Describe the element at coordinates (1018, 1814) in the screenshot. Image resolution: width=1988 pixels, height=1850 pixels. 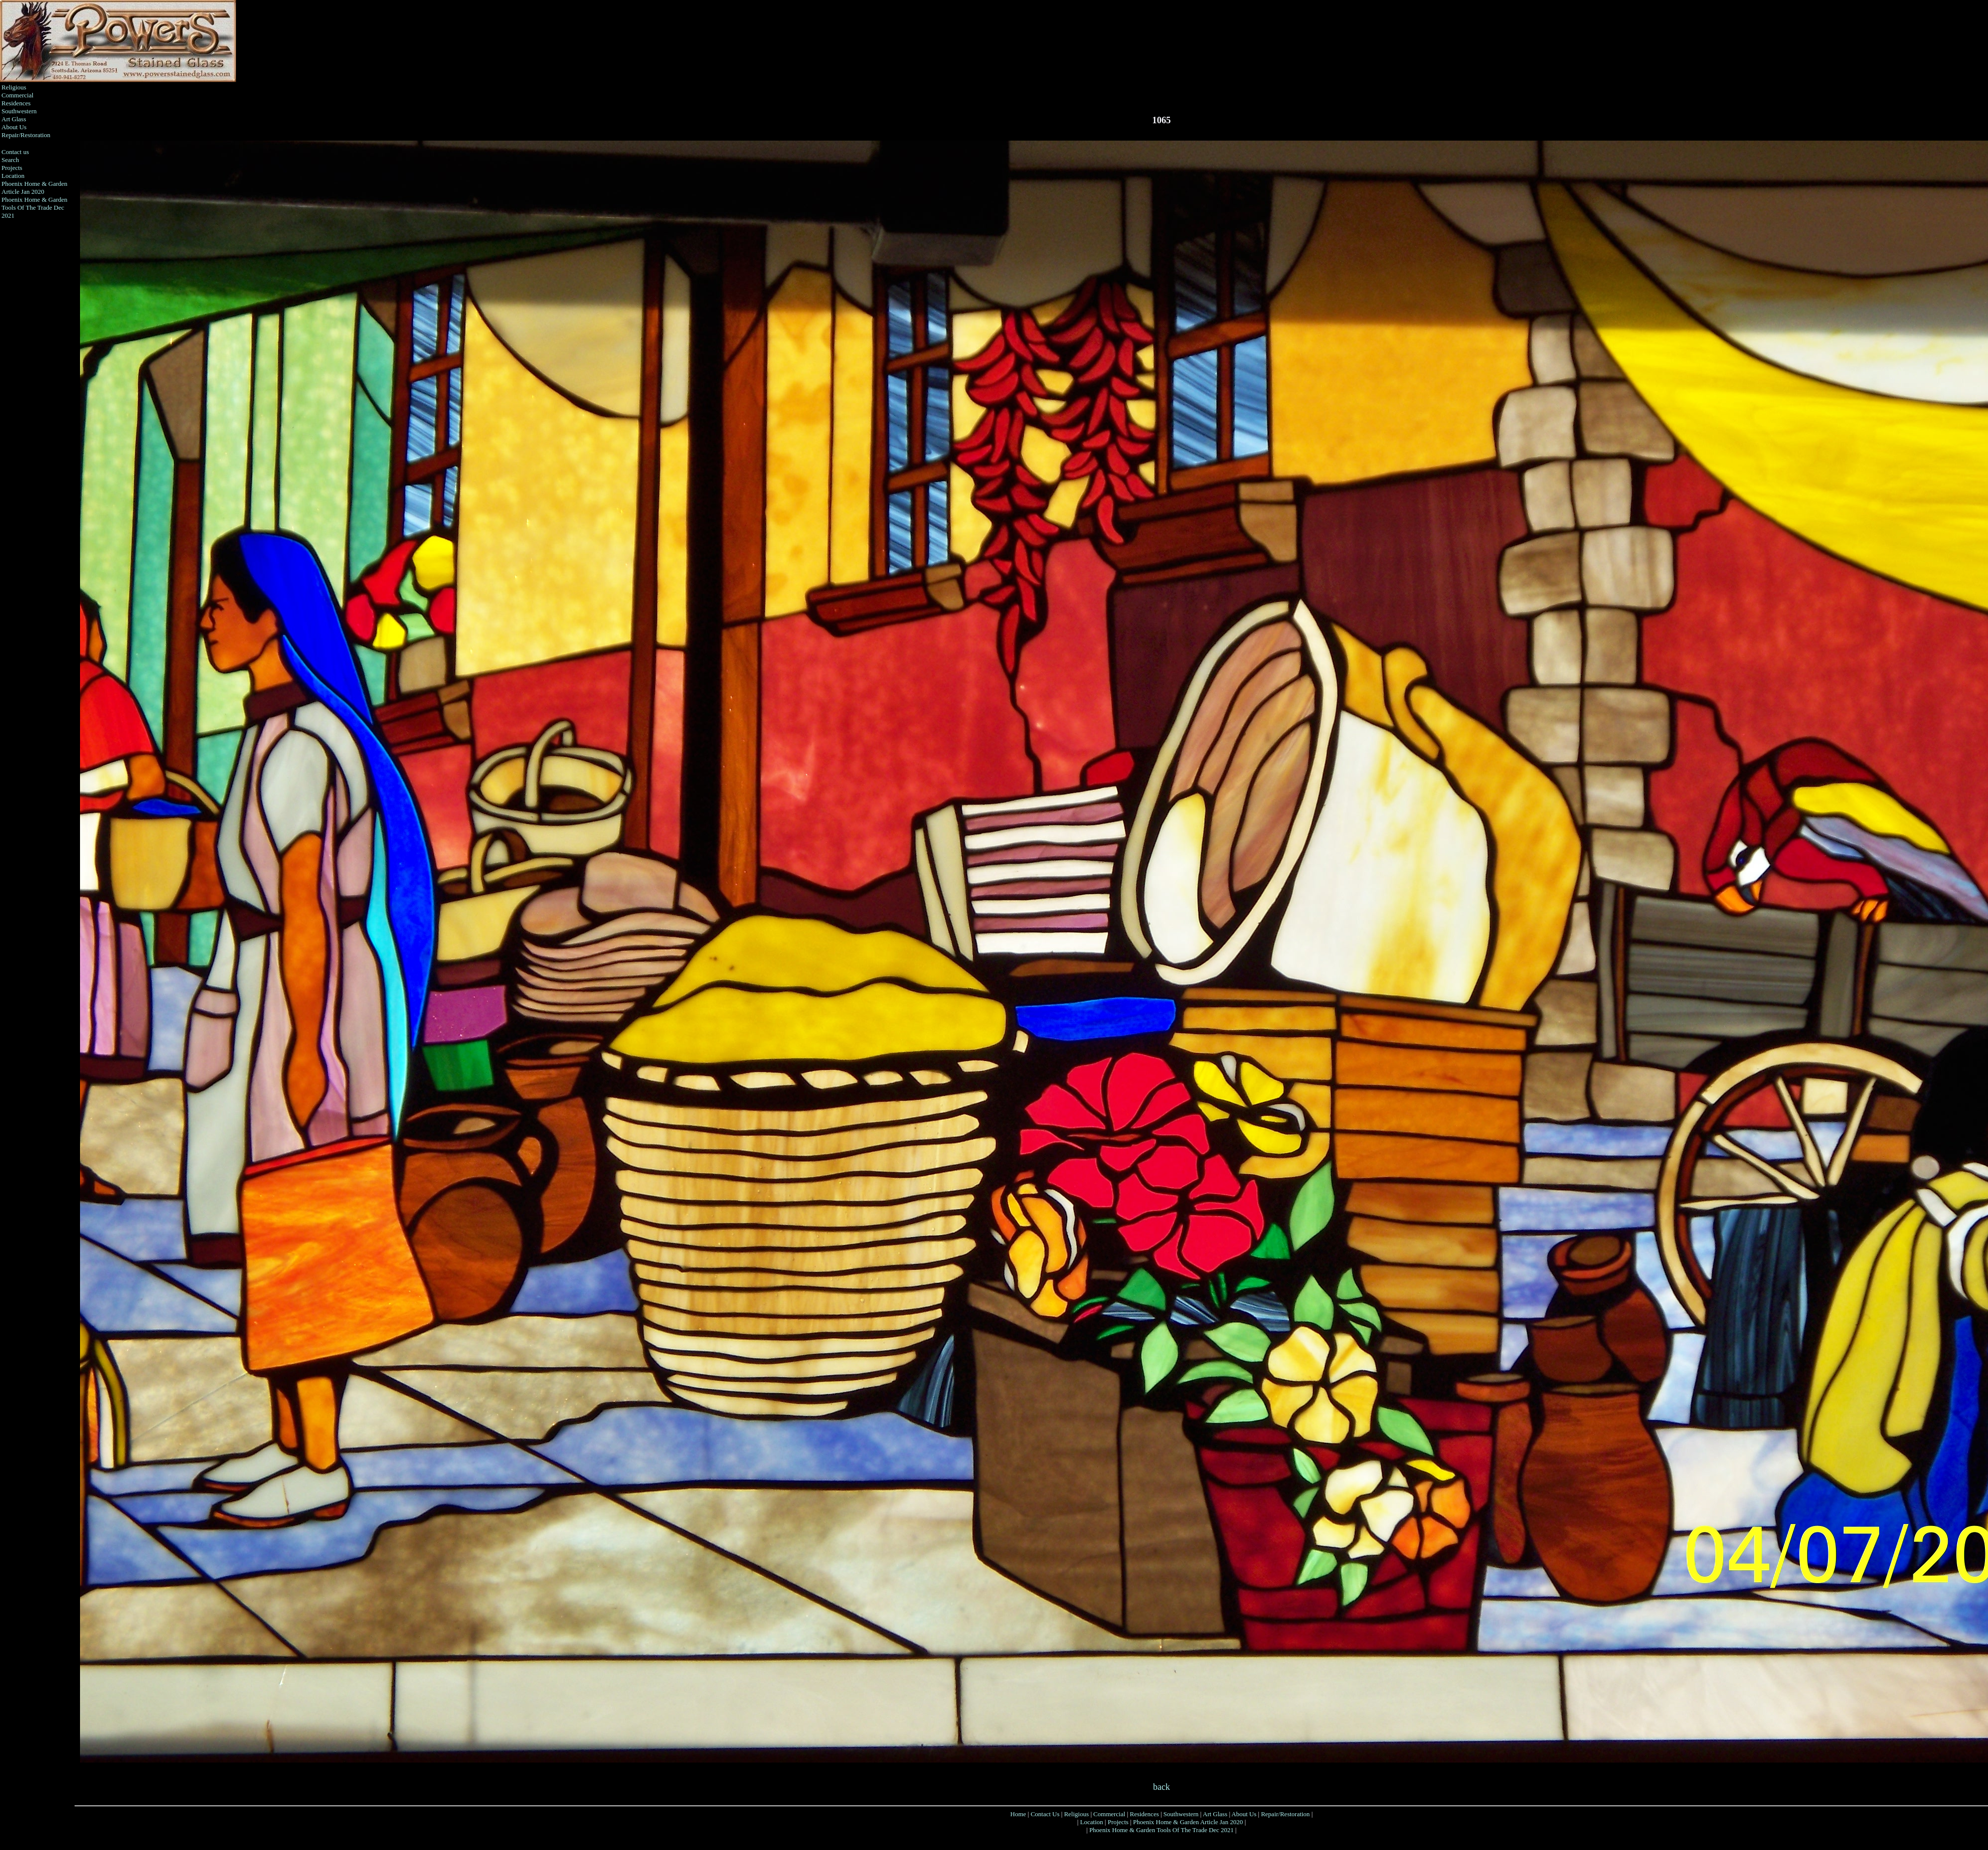
I see `Home` at that location.